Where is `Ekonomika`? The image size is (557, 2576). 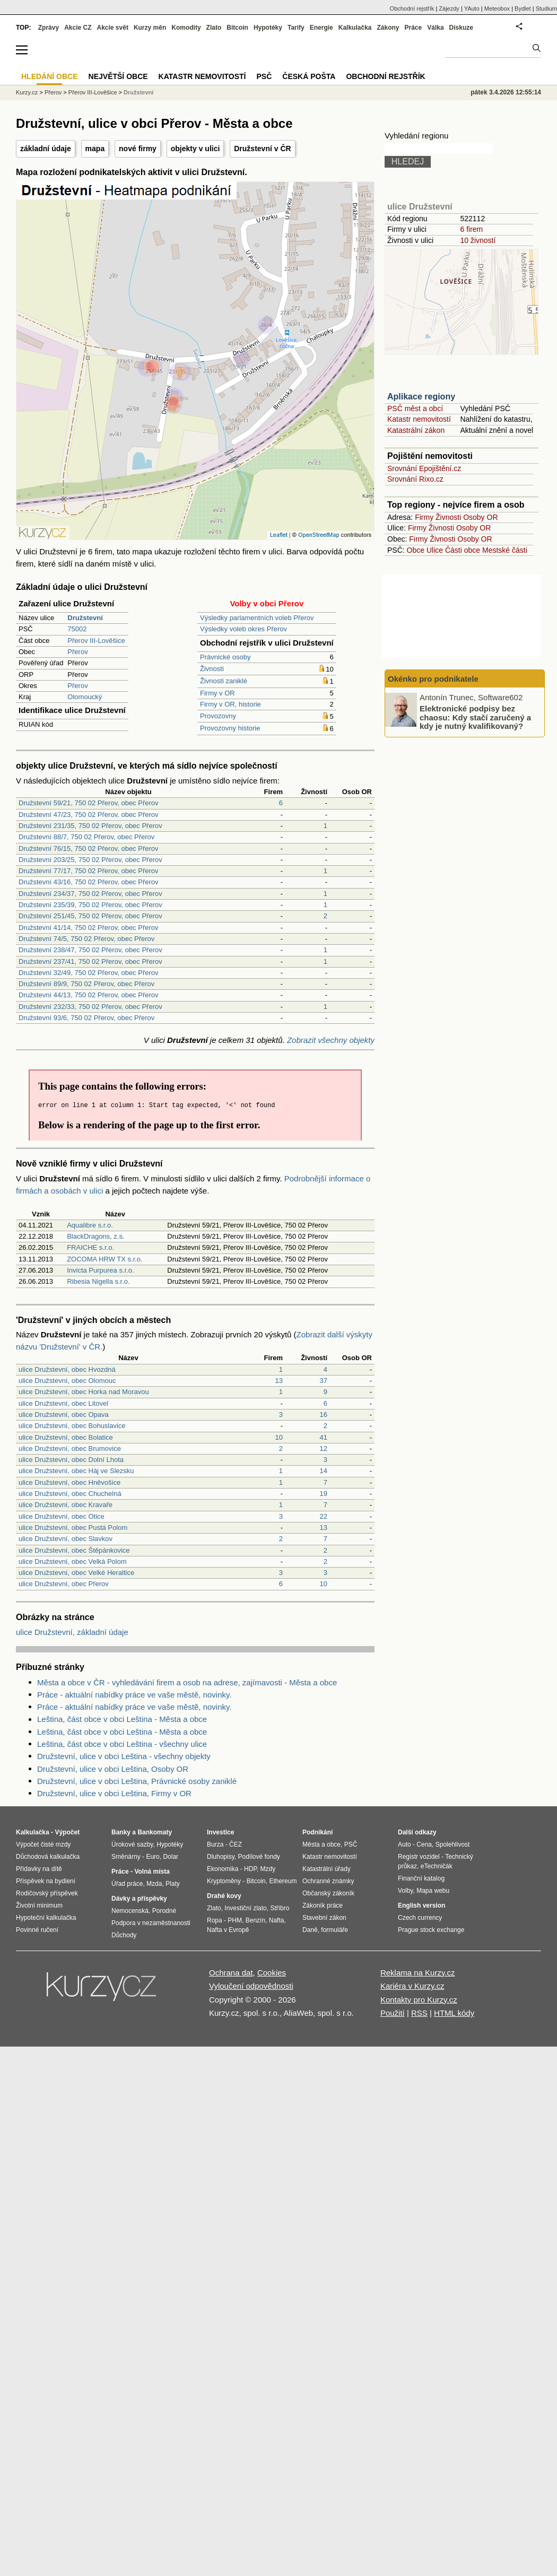
Ekonomika is located at coordinates (222, 1869).